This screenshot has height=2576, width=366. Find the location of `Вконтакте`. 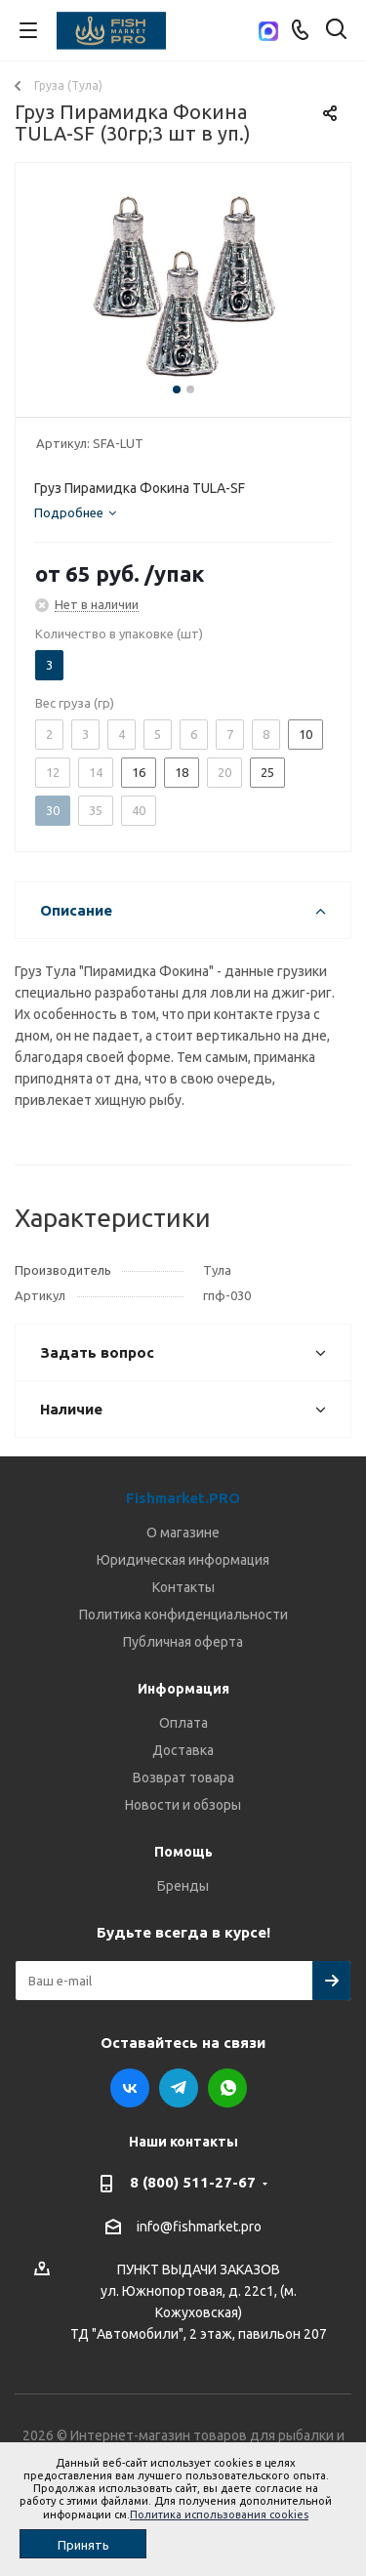

Вконтакте is located at coordinates (129, 2087).